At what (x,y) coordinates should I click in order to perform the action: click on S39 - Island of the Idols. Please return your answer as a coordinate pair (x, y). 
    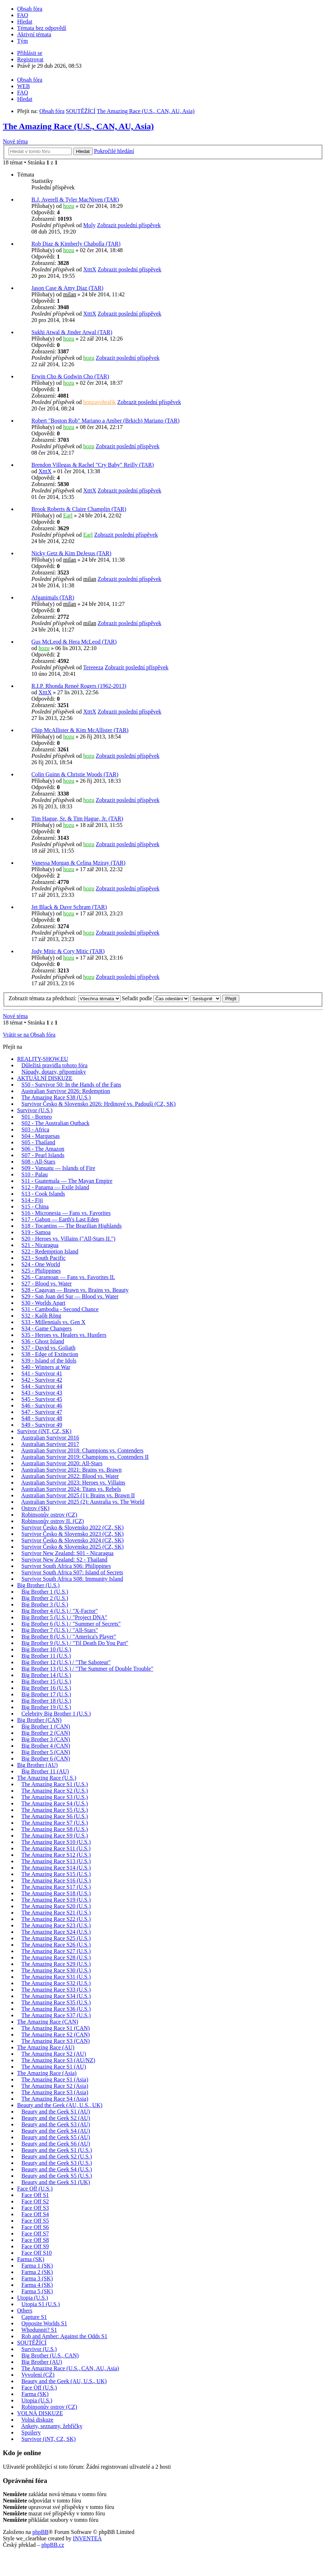
    Looking at the image, I should click on (48, 1361).